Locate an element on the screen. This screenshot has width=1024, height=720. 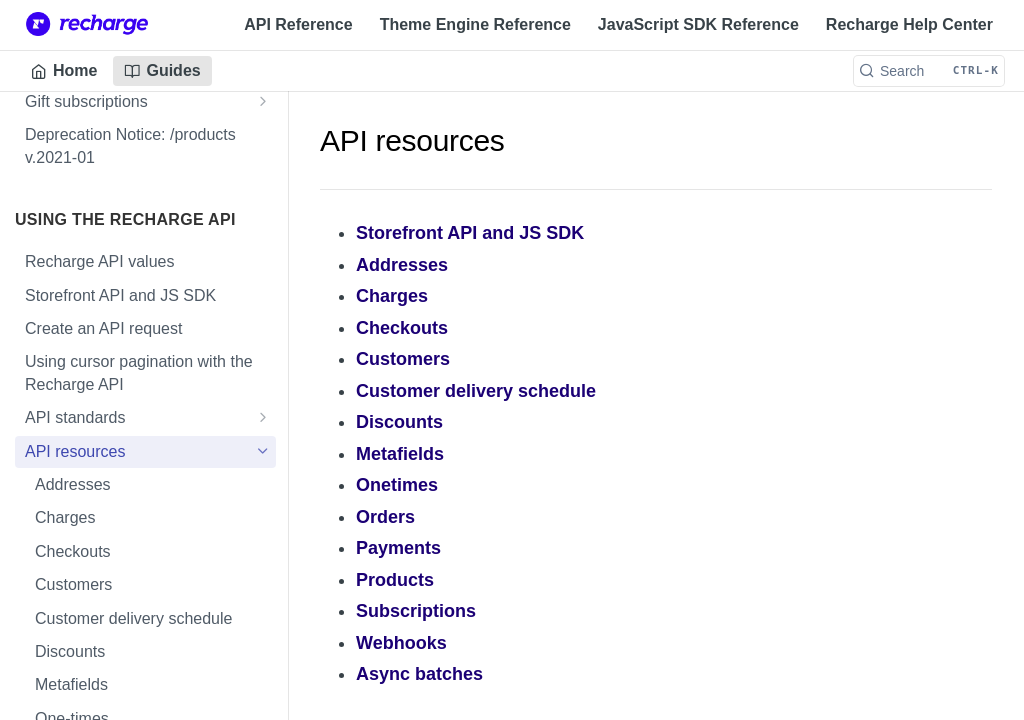
Webhooks is located at coordinates (401, 643).